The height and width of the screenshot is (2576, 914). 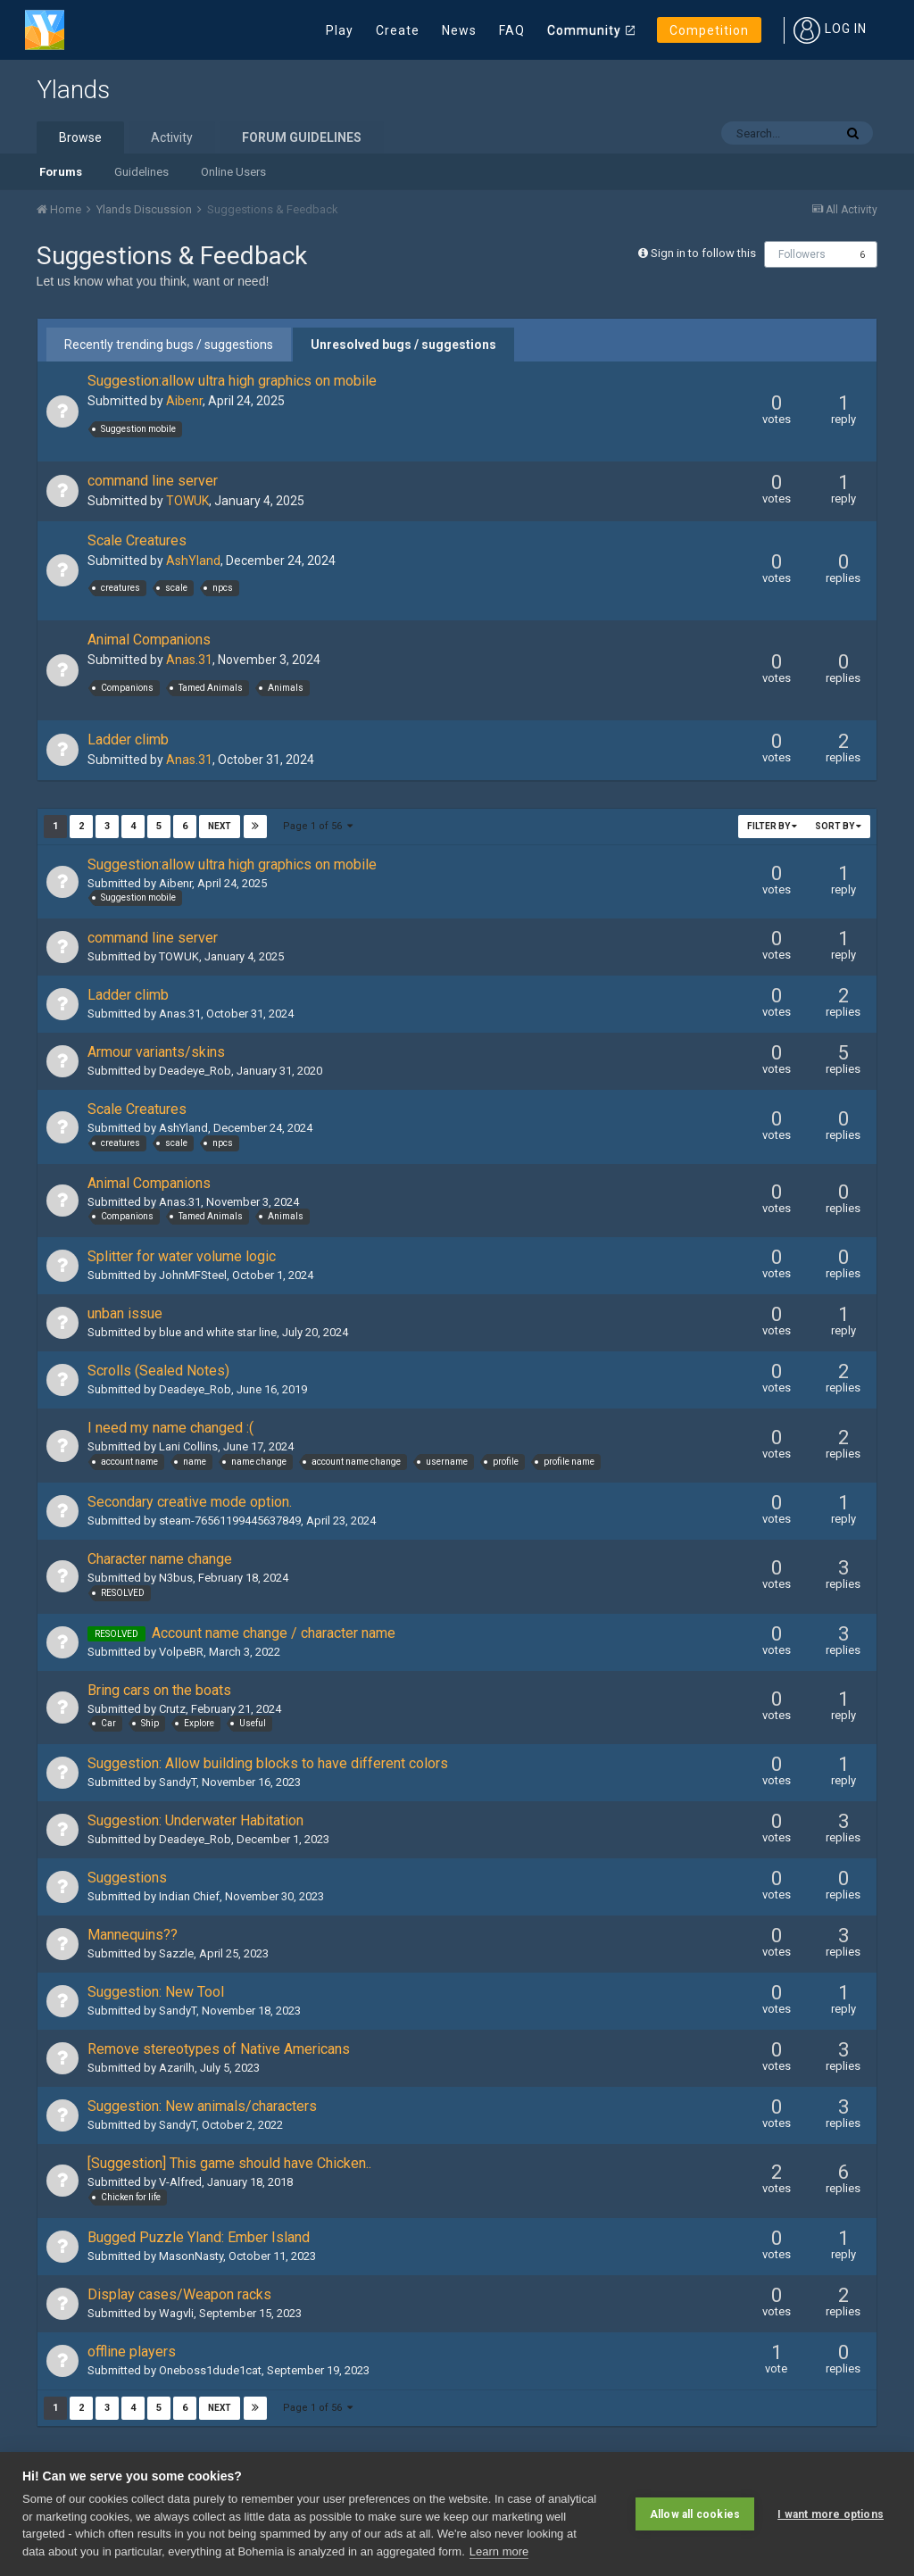 I want to click on Sign in to follow this, so click(x=703, y=253).